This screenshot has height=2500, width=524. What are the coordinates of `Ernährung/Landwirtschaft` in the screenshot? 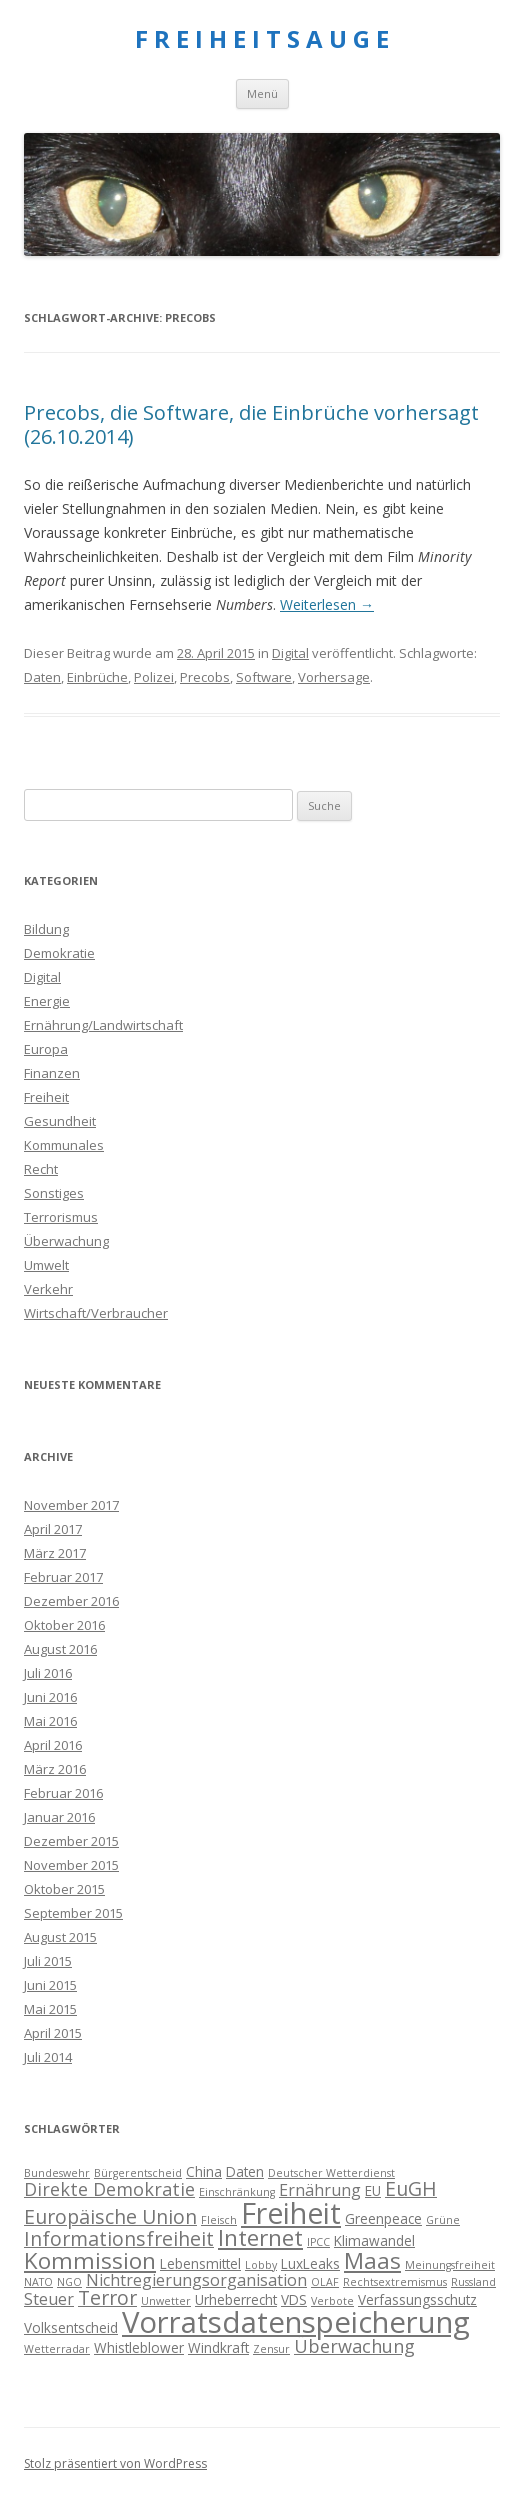 It's located at (103, 1025).